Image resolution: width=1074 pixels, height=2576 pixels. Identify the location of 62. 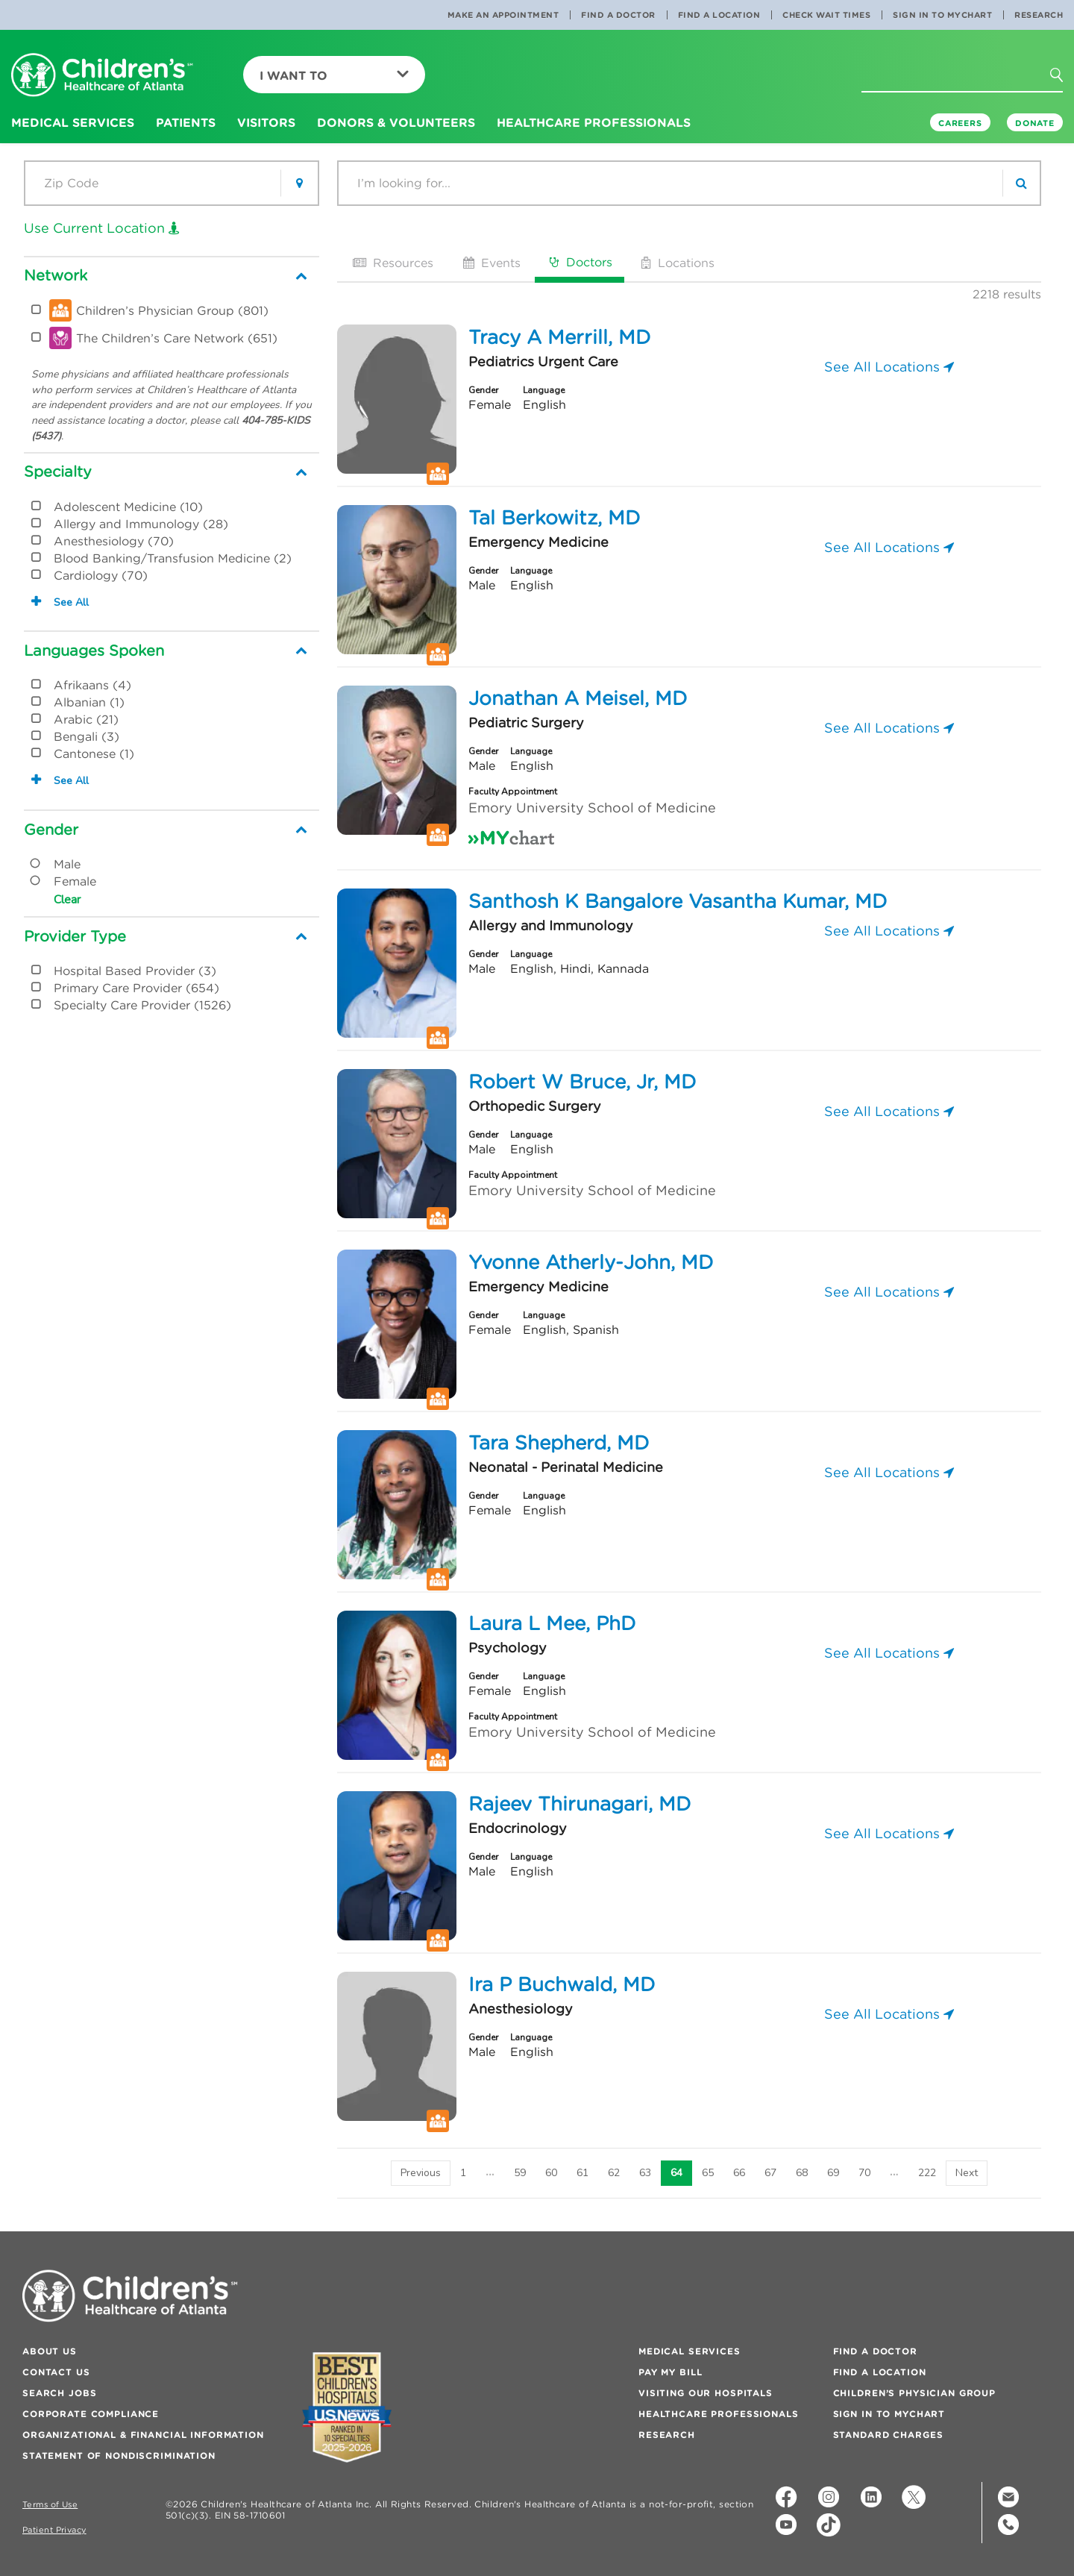
(614, 2173).